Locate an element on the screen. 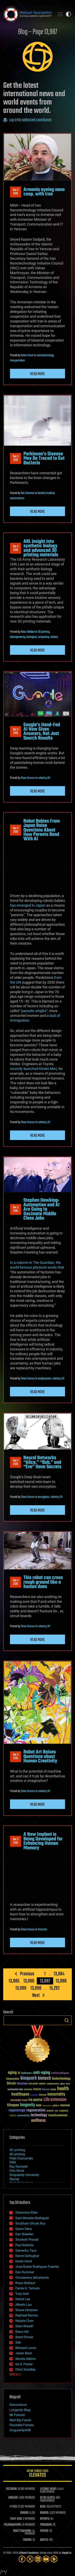 Image resolution: width=75 pixels, height=2576 pixels. Dec 32016 is located at coordinates (15, 191).